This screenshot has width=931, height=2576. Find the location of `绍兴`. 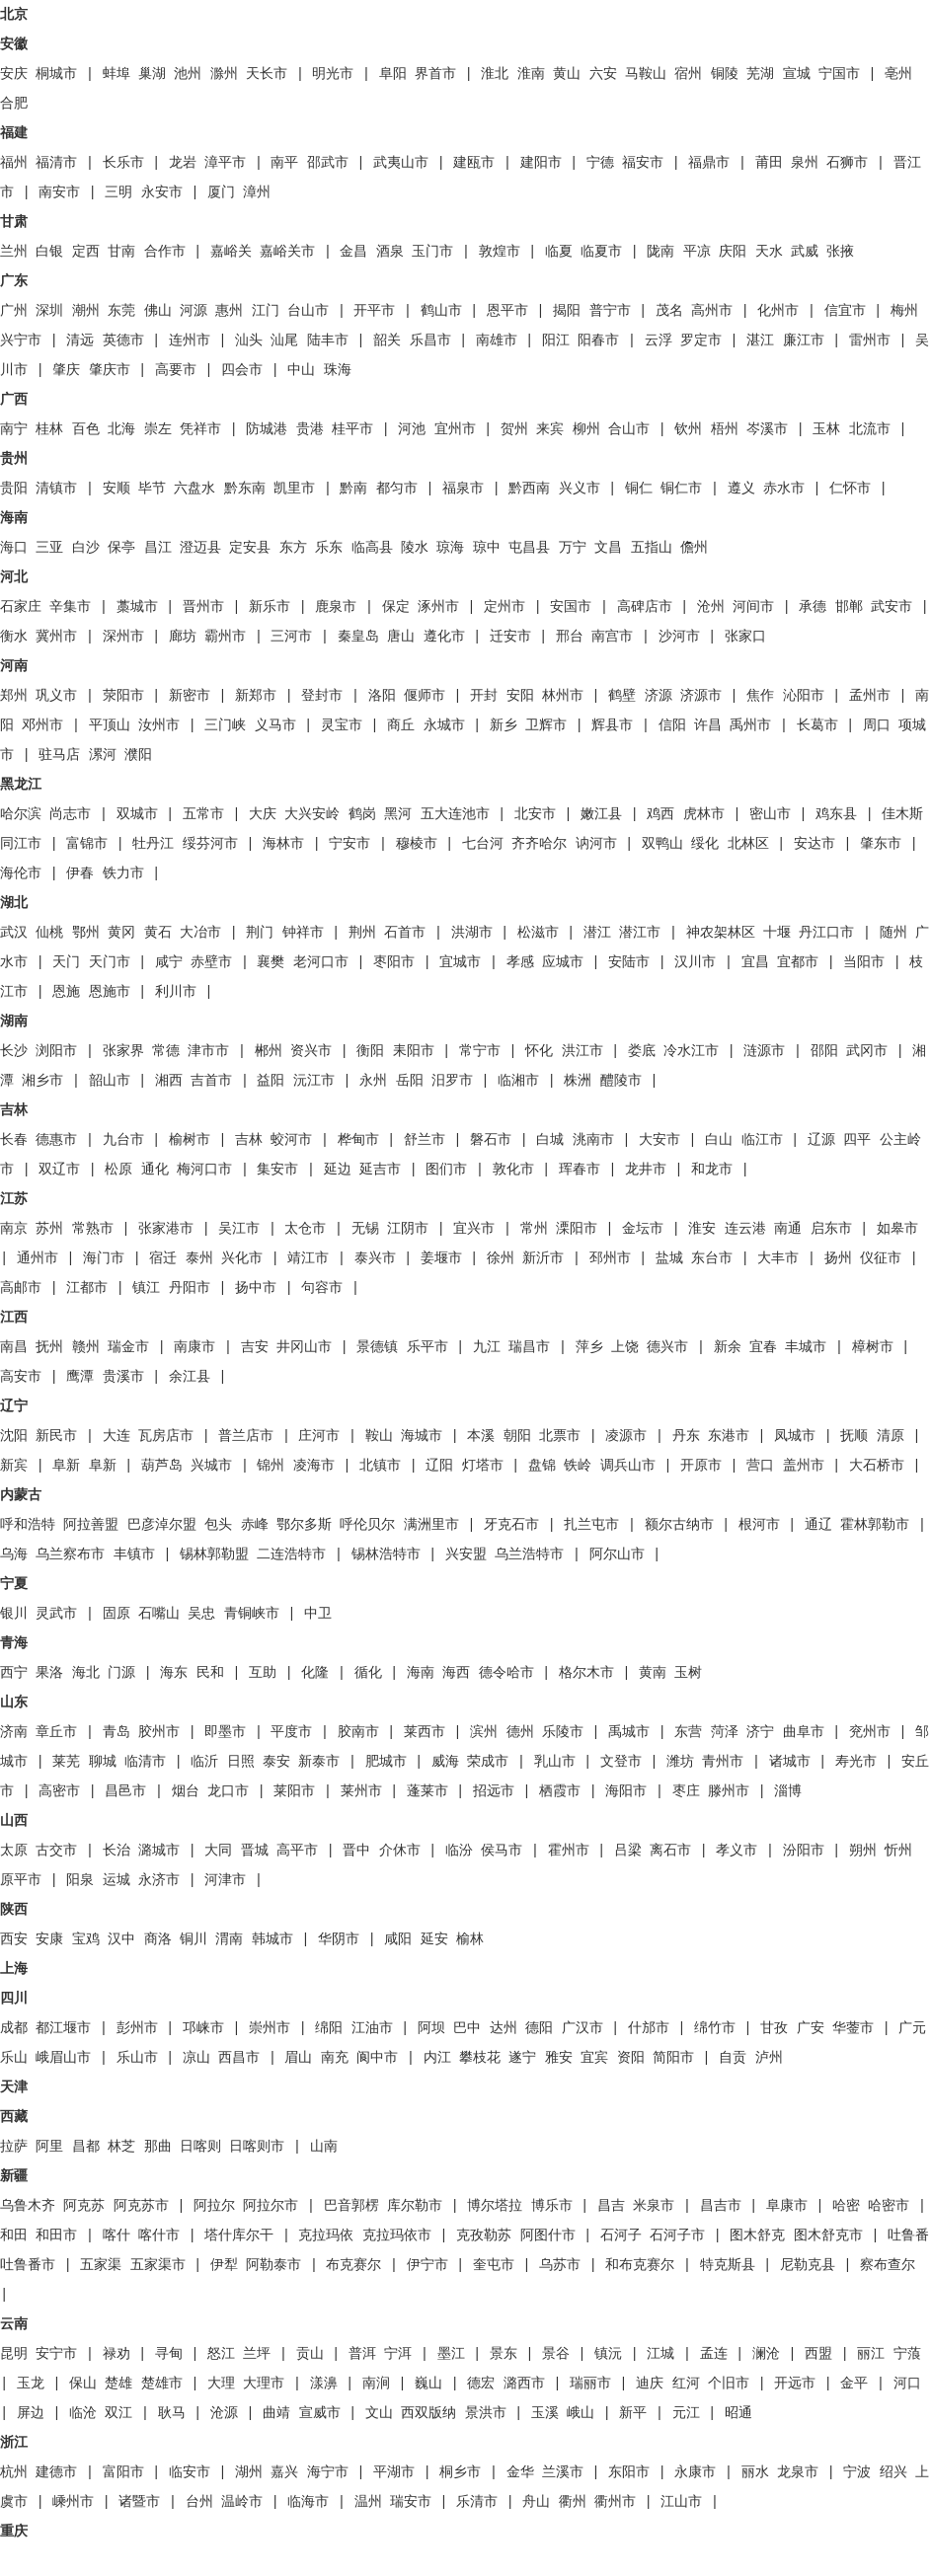

绍兴 is located at coordinates (893, 2472).